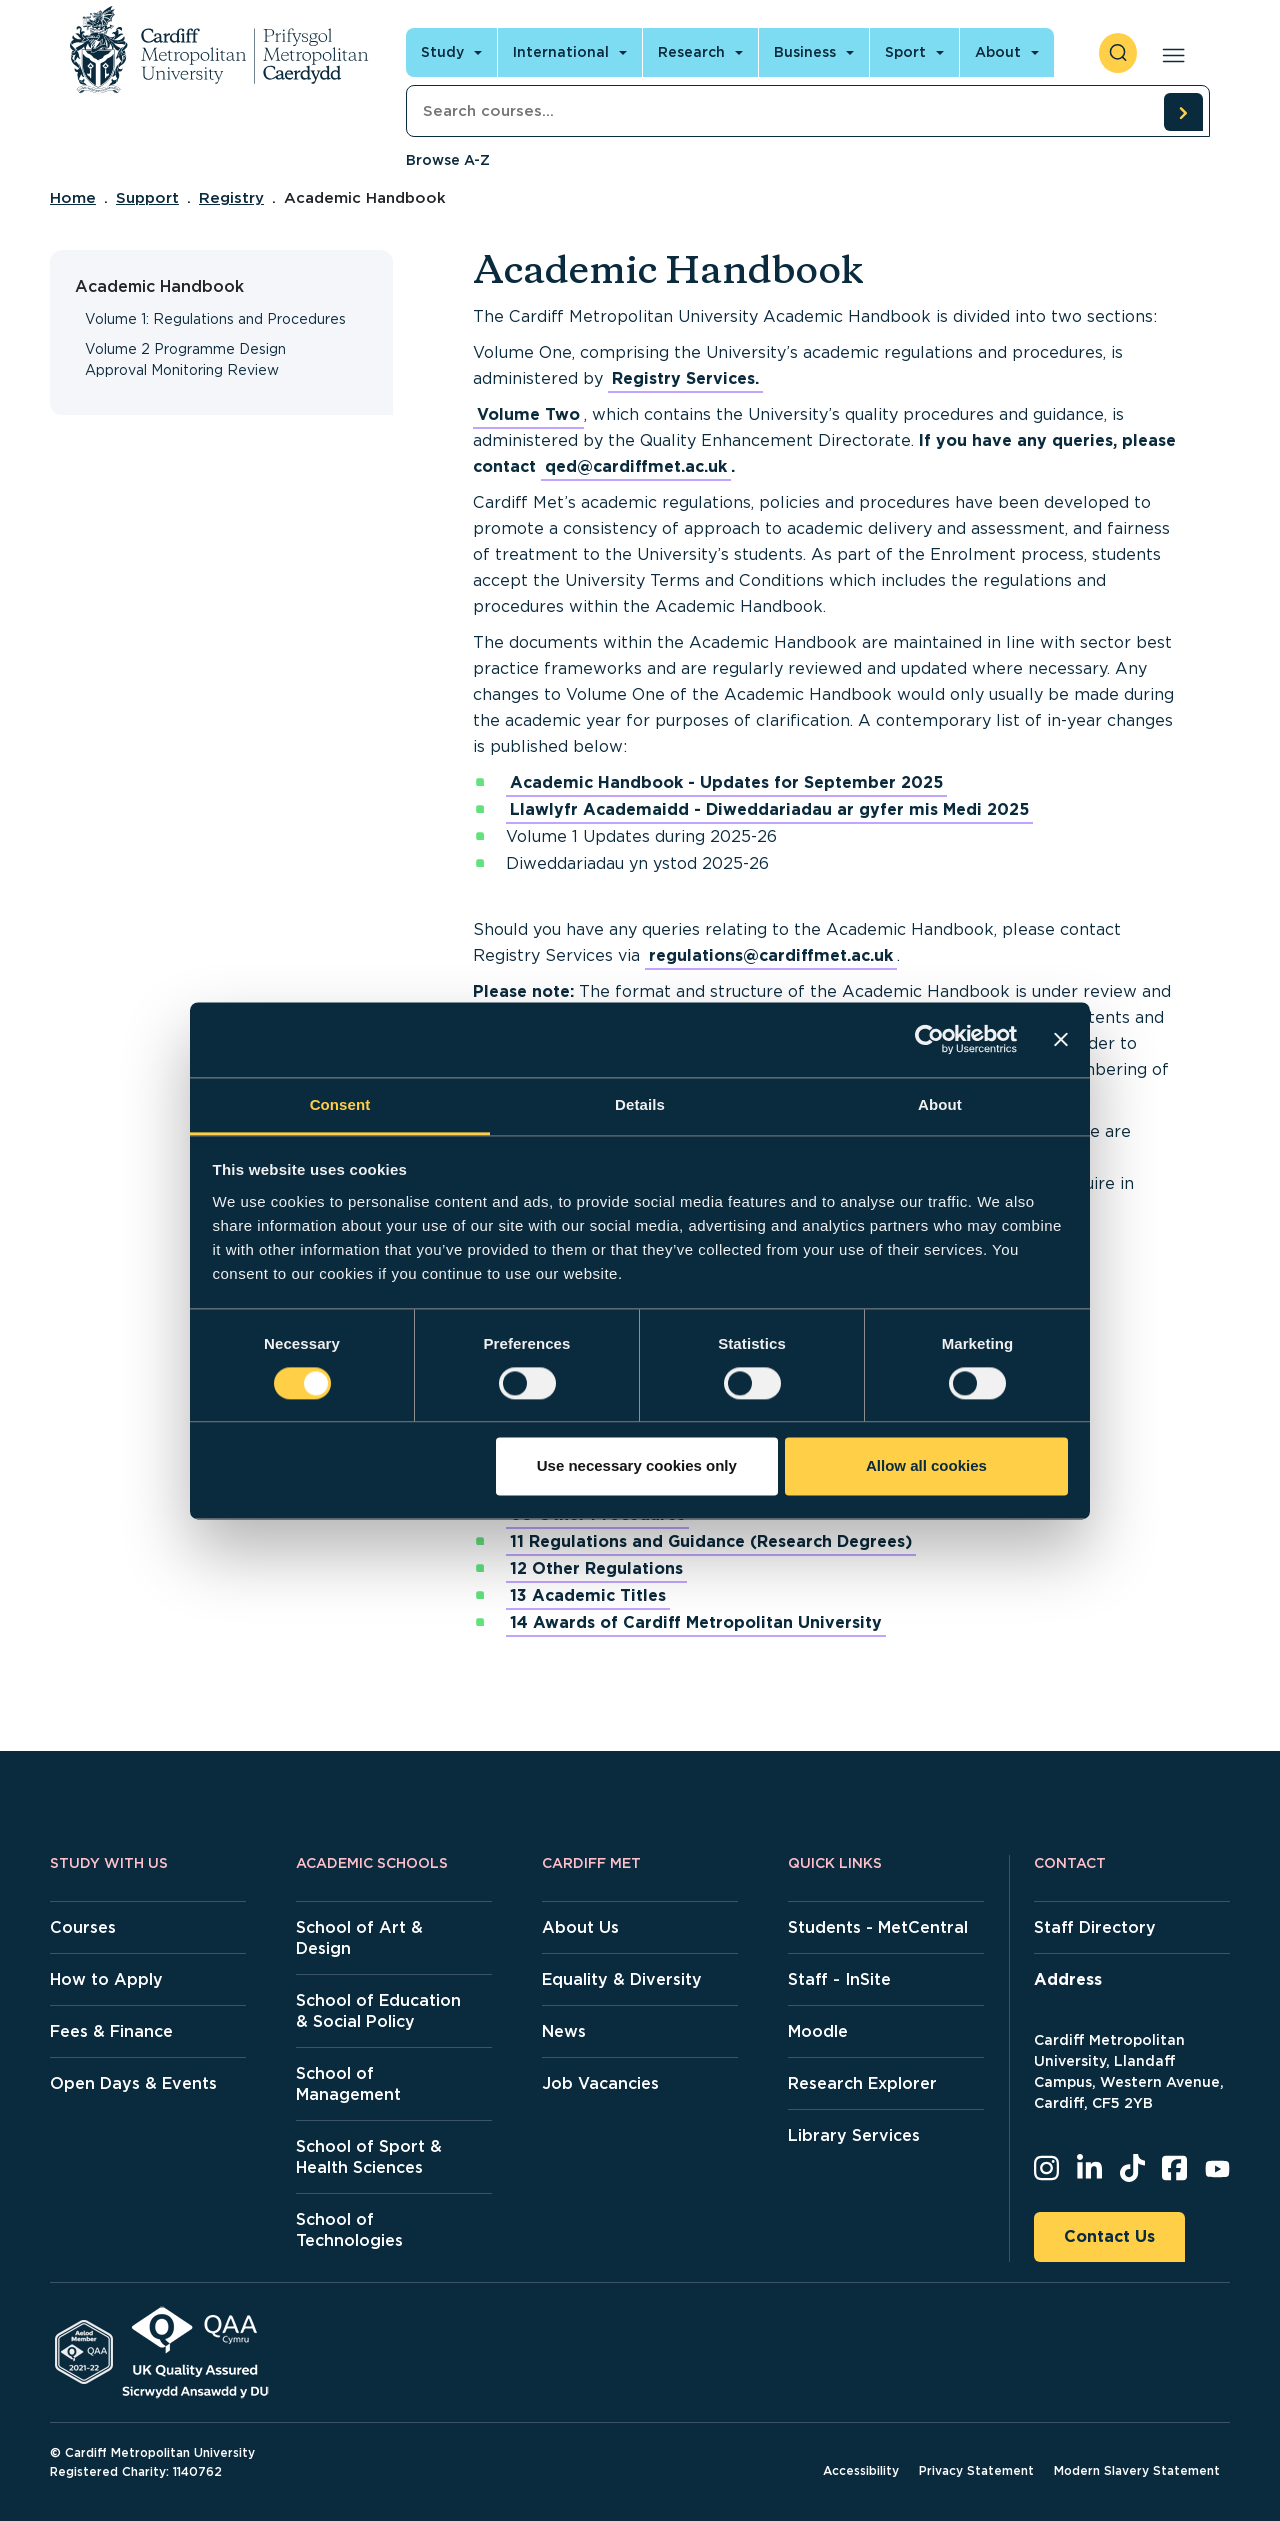  Describe the element at coordinates (998, 52) in the screenshot. I see `About [Open main navigation]` at that location.